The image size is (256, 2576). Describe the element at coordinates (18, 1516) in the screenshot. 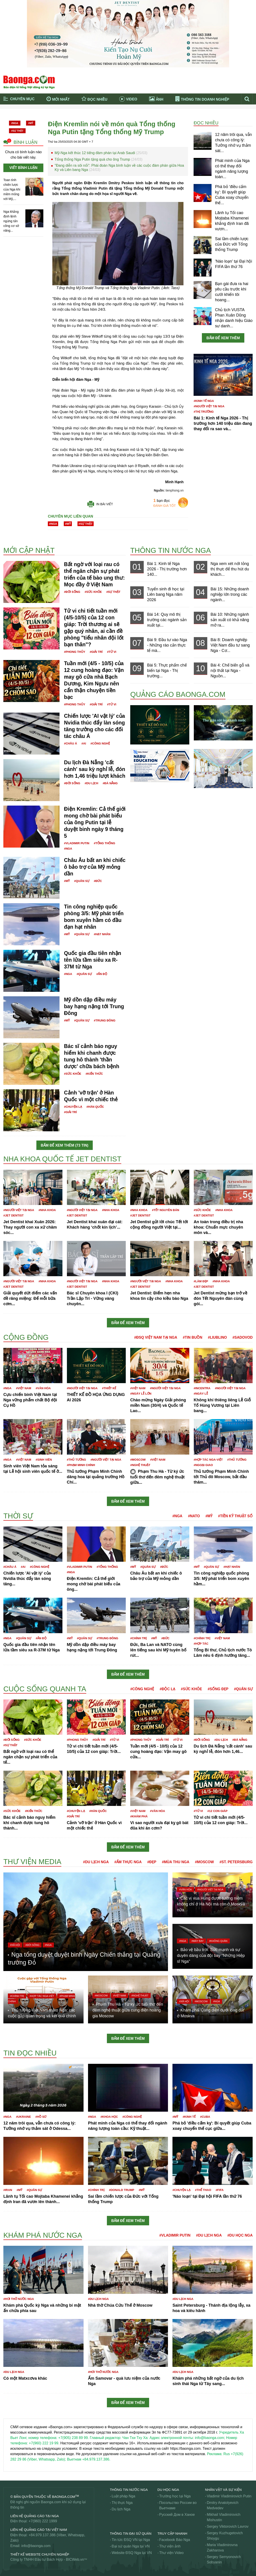

I see `Thời sự` at that location.